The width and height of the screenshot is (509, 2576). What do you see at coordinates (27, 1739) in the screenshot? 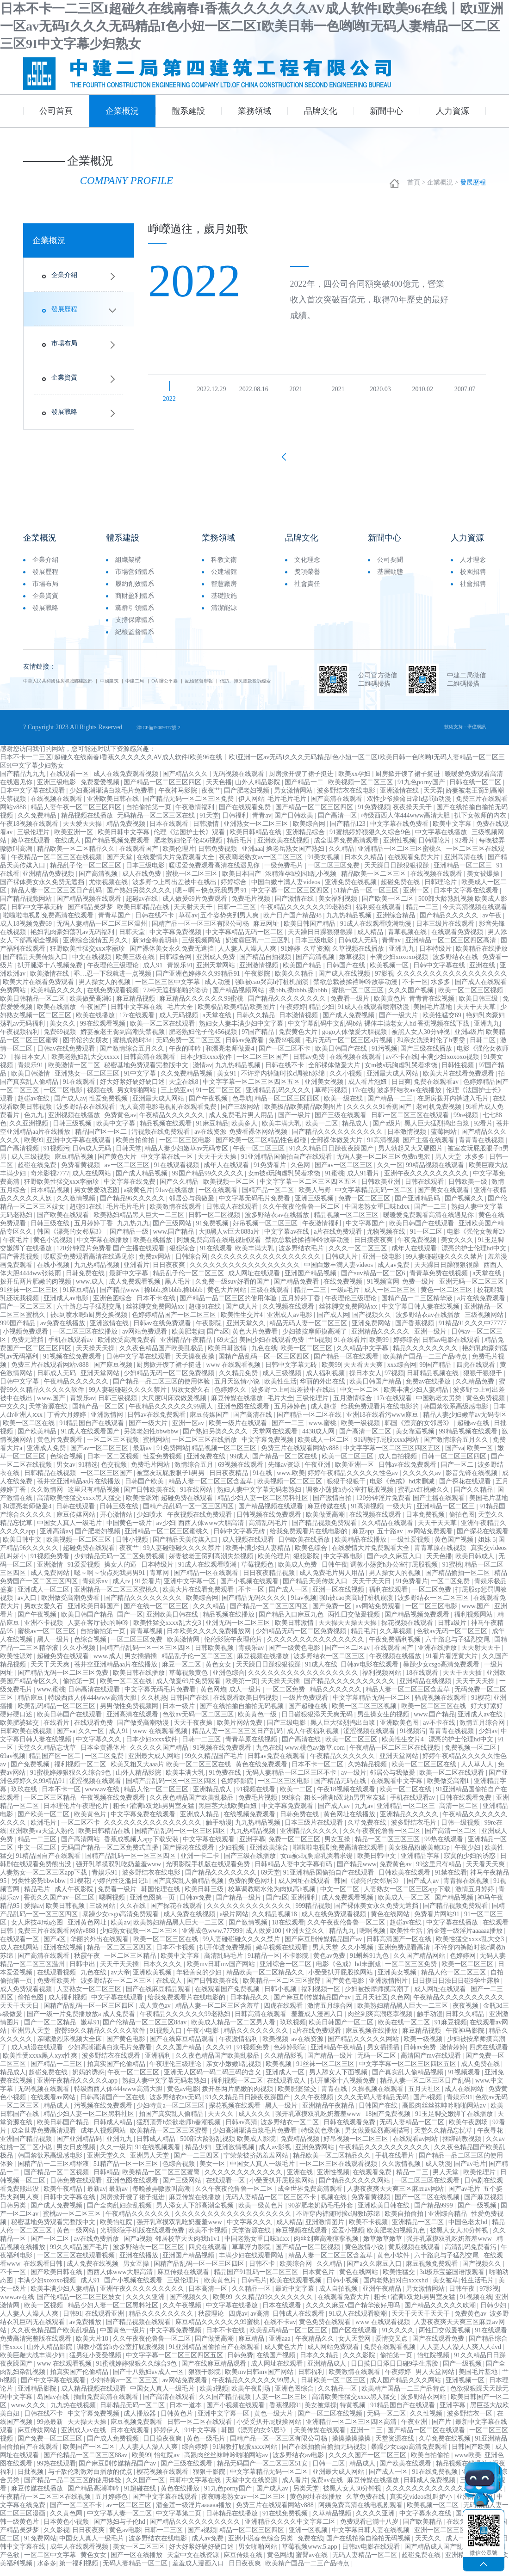
I see `日韩欧美在线视频` at bounding box center [27, 1739].